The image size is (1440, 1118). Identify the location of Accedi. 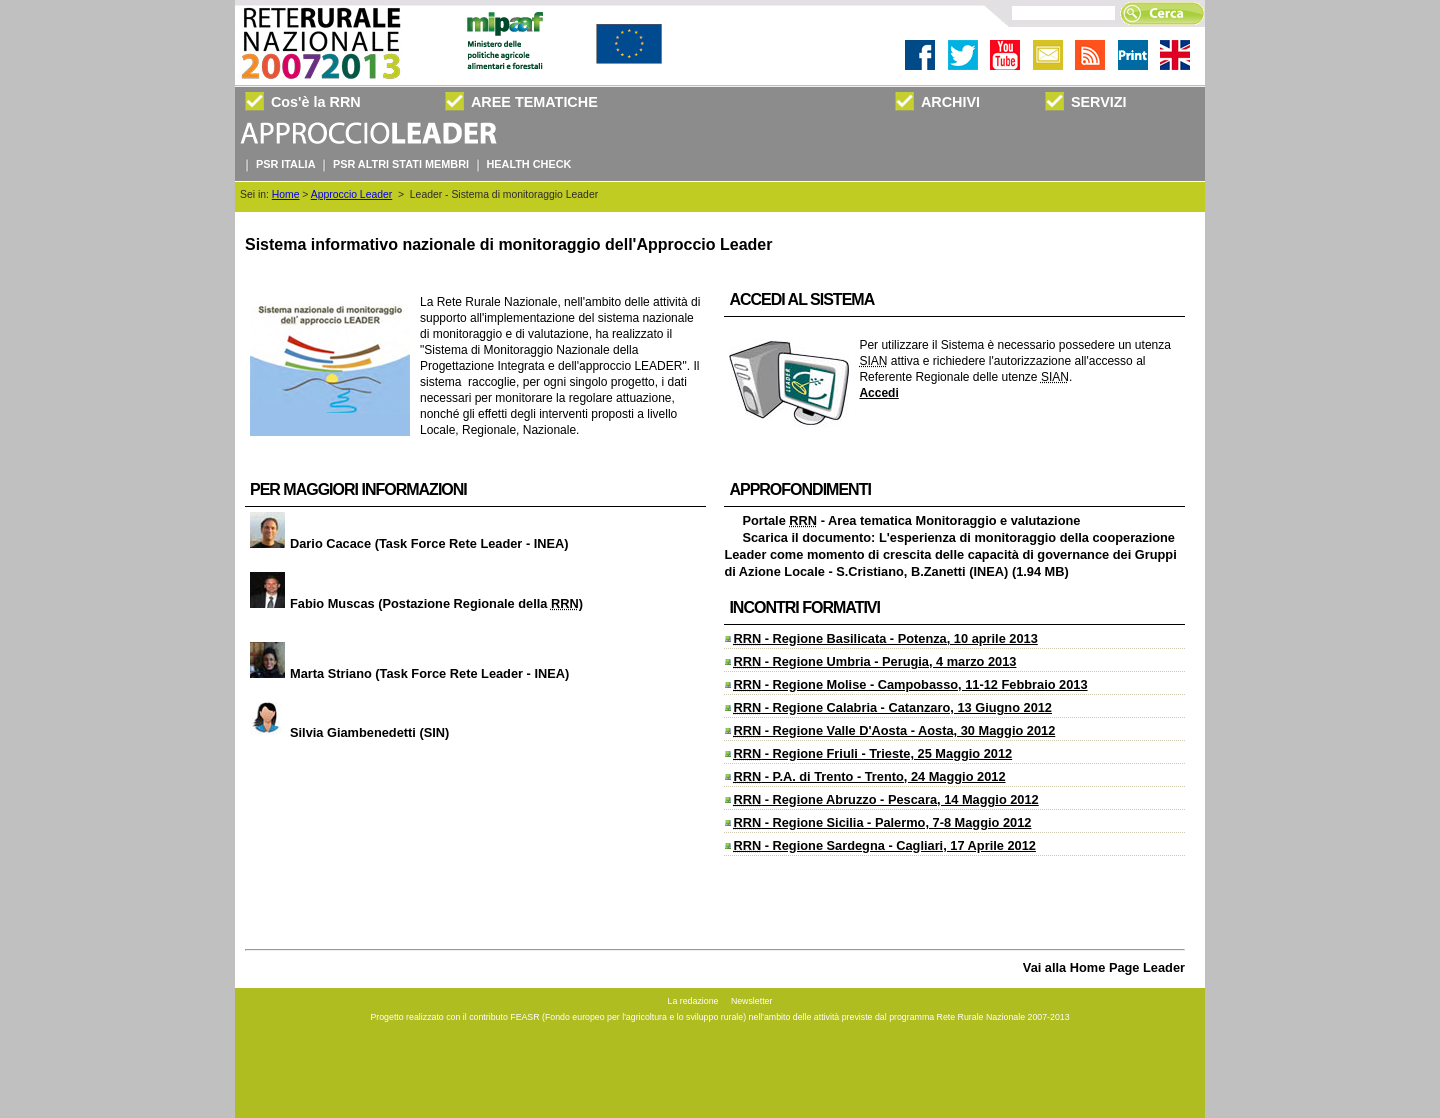
(878, 393).